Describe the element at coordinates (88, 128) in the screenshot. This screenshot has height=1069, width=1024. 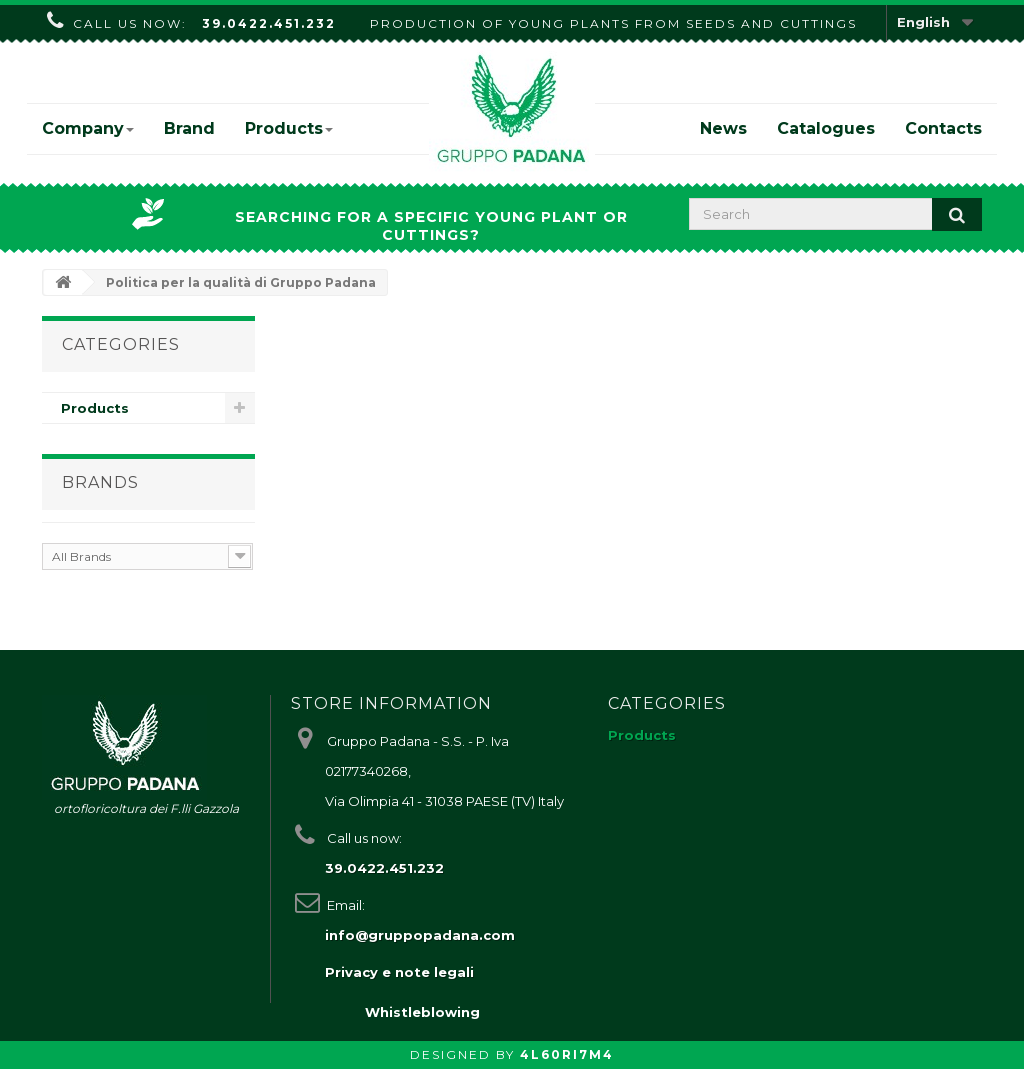
I see `Company` at that location.